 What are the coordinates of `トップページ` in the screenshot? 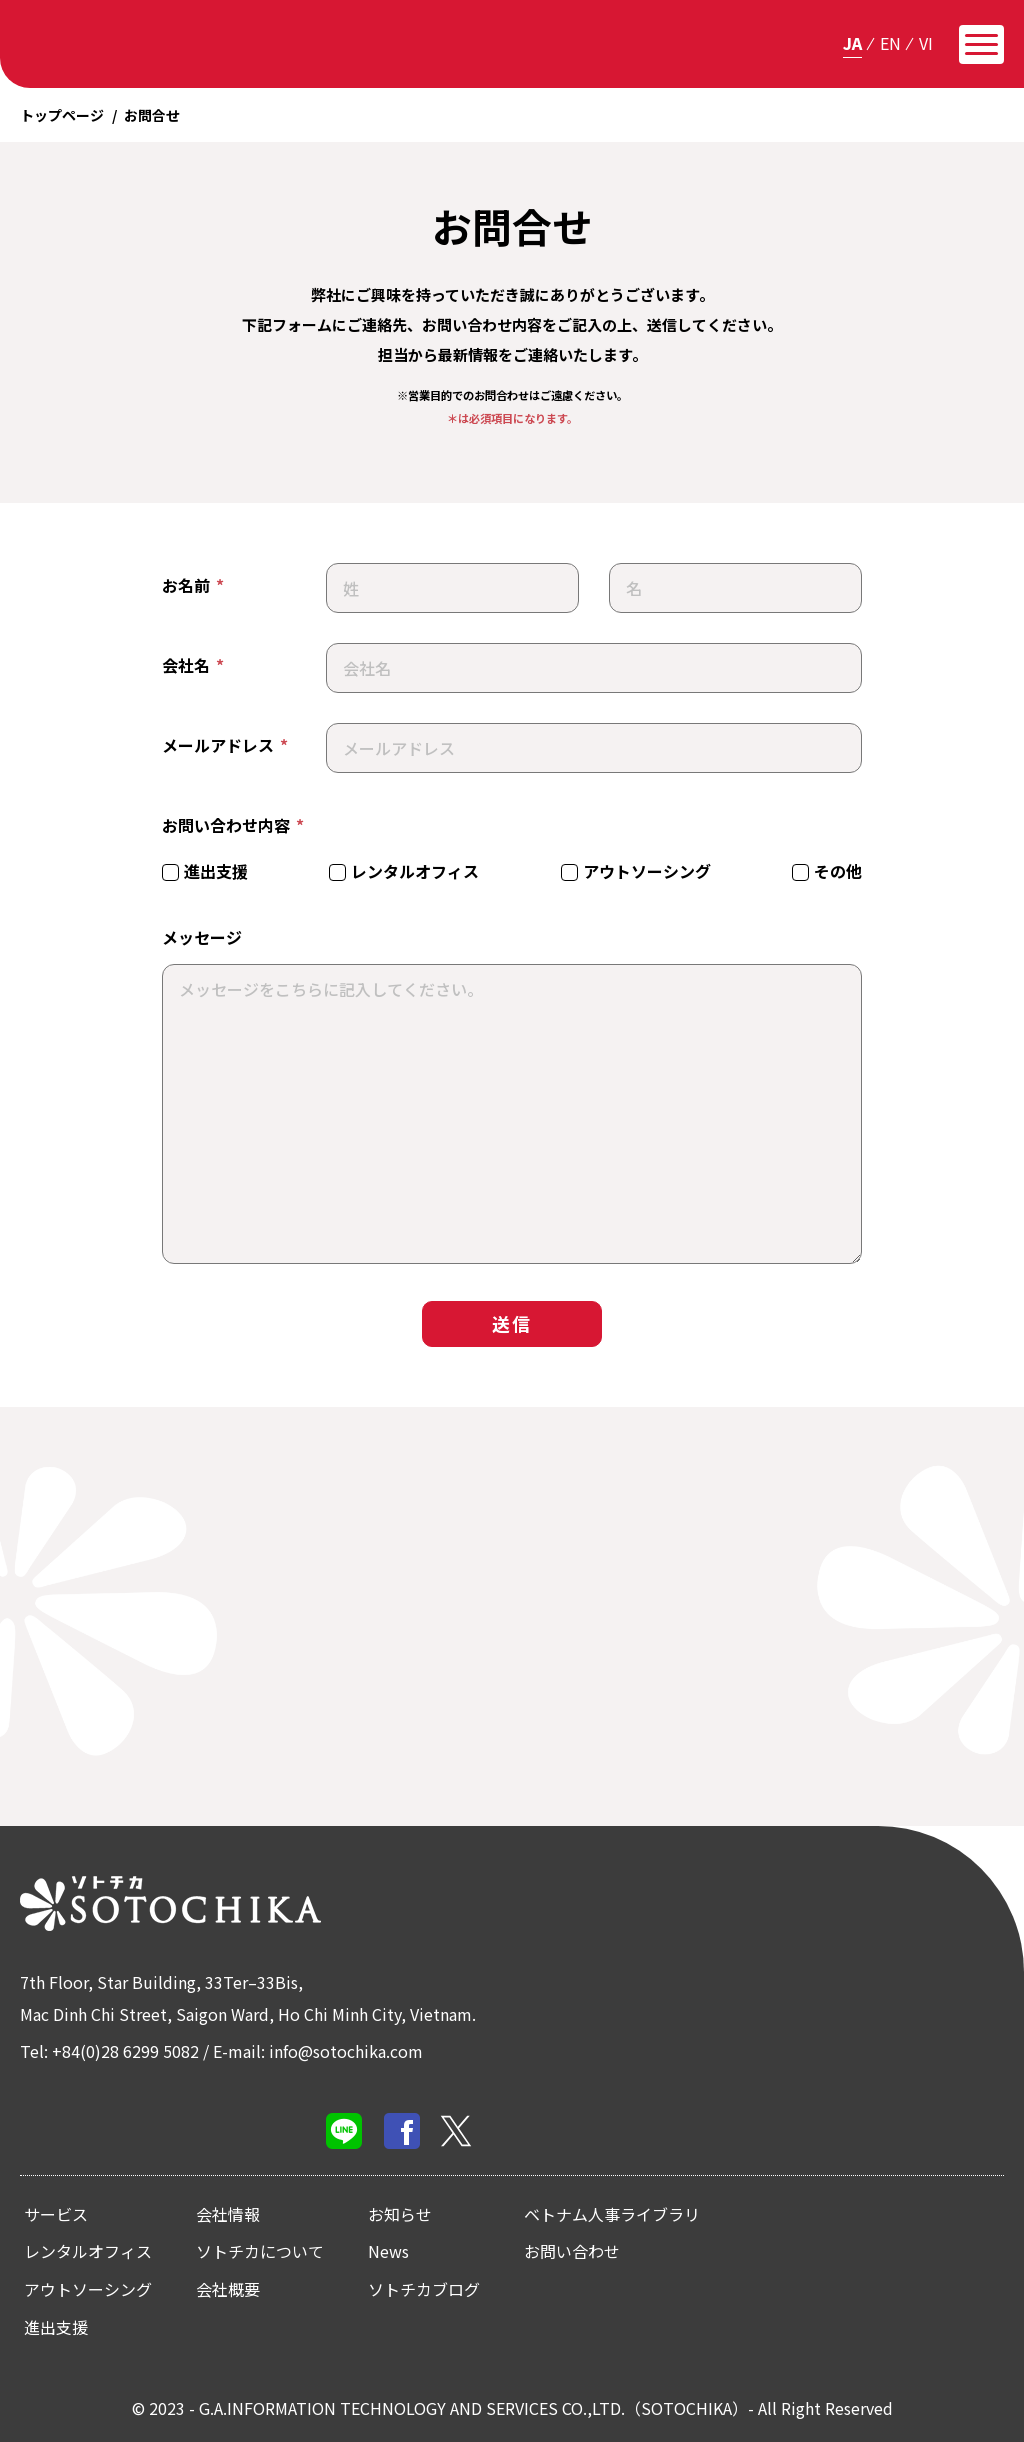 It's located at (62, 115).